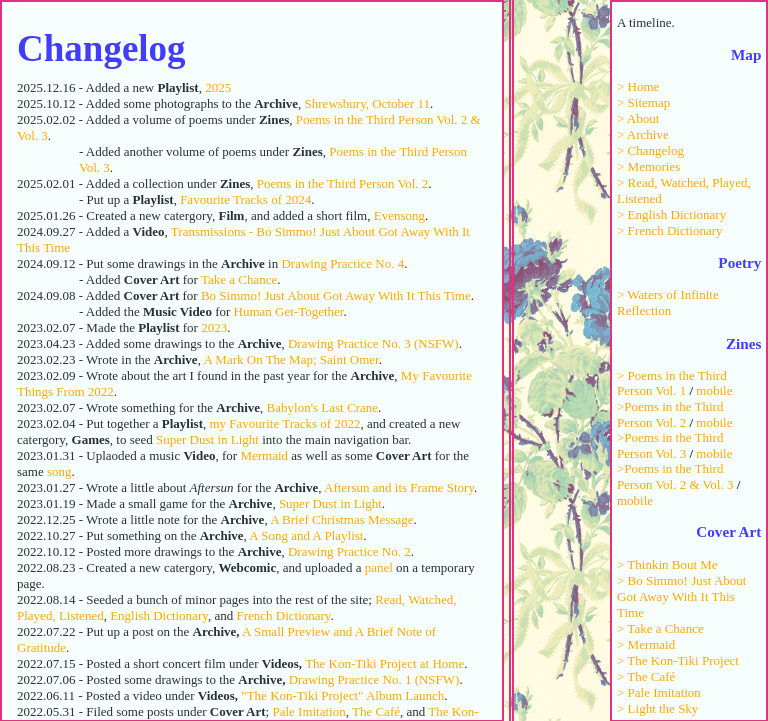 The width and height of the screenshot is (768, 721). I want to click on Drawing Practice No. 2, so click(349, 551).